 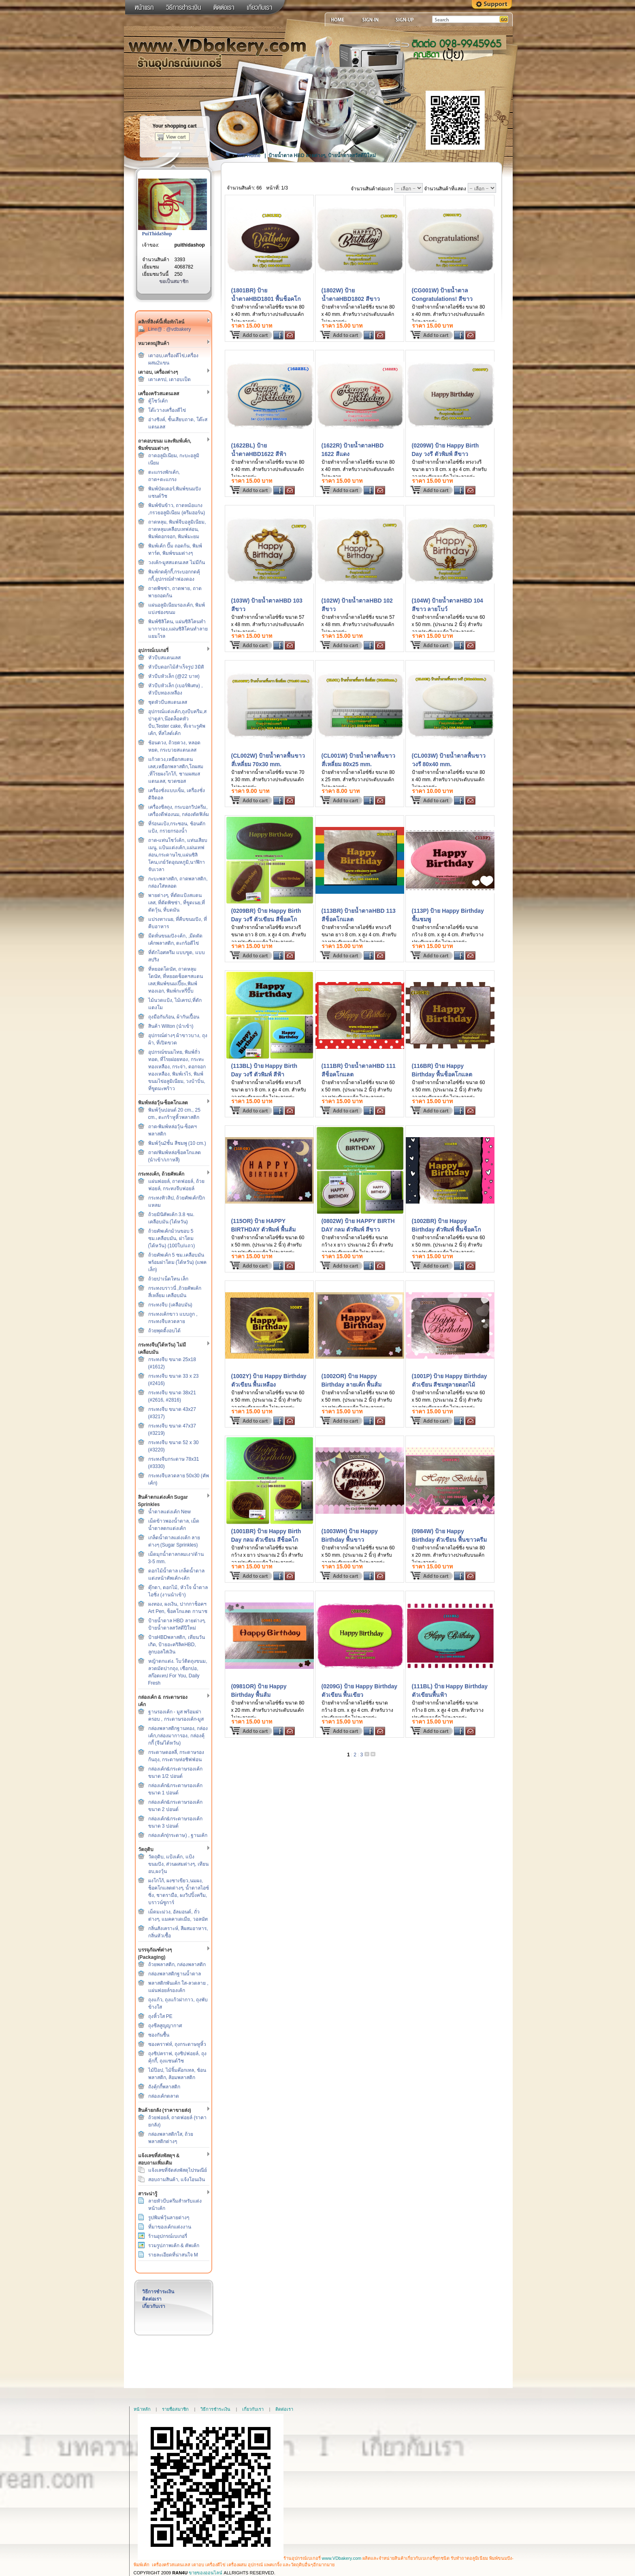 I want to click on แจ้งเลขที่จัดส่งพัสดุไปรษณีย์, so click(x=177, y=2170).